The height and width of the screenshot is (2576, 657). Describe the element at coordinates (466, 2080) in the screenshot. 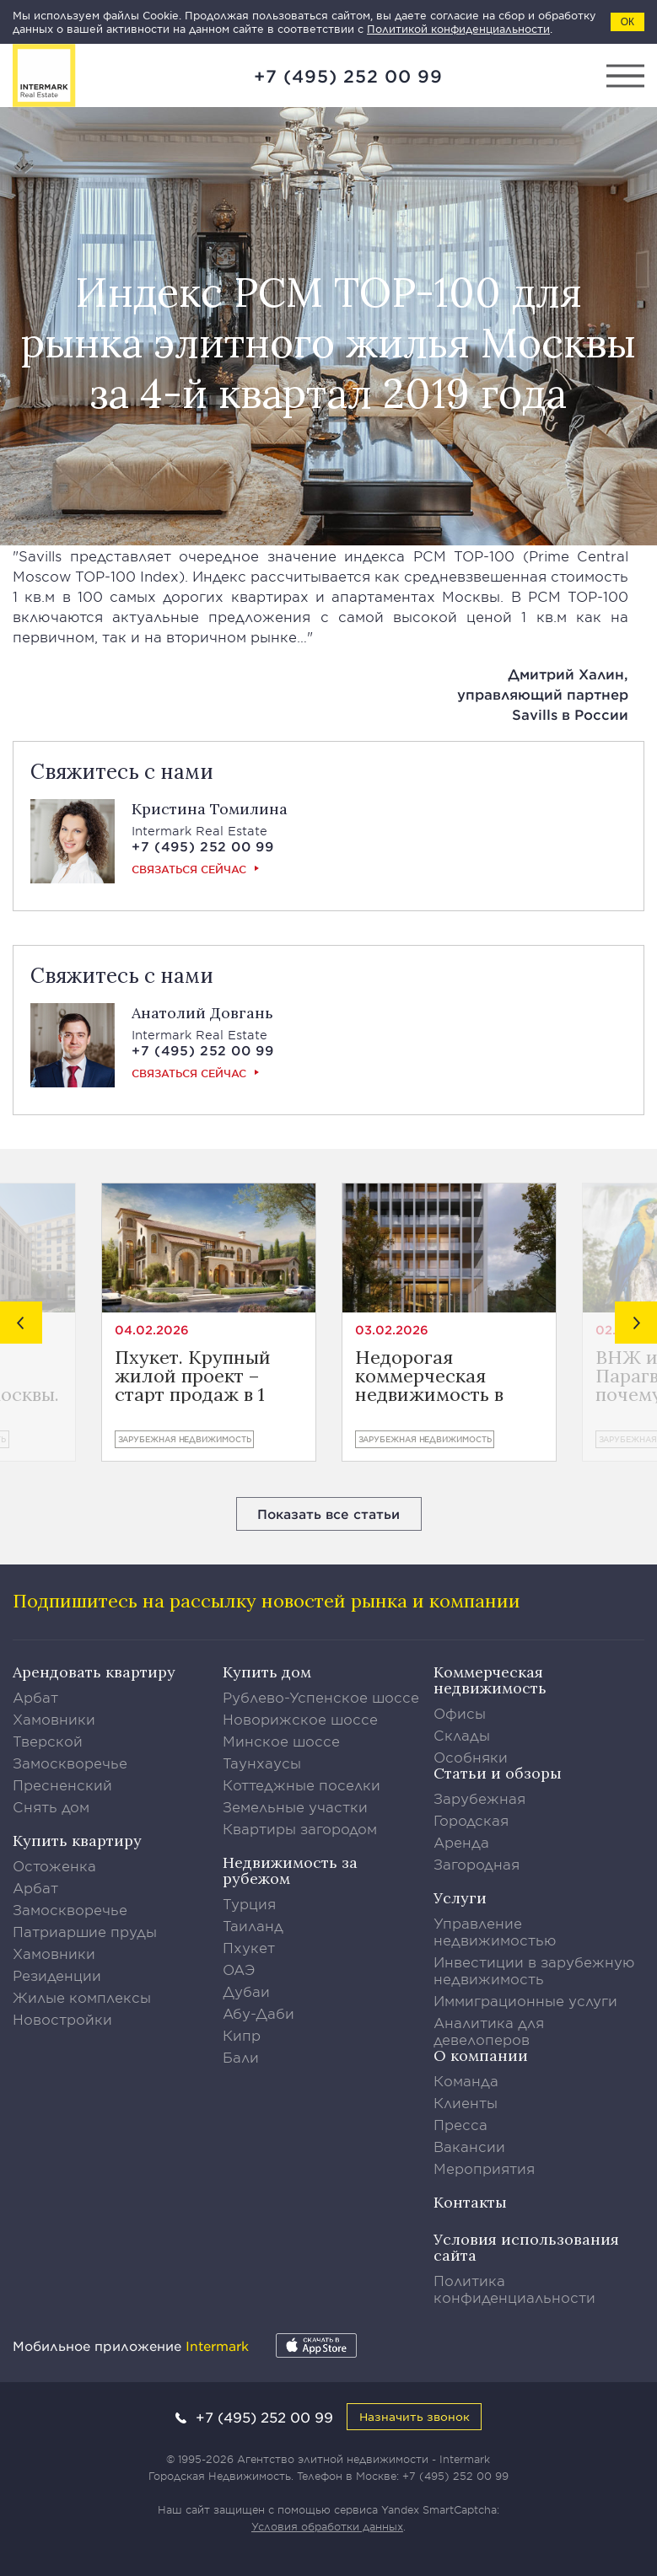

I see `Команда` at that location.